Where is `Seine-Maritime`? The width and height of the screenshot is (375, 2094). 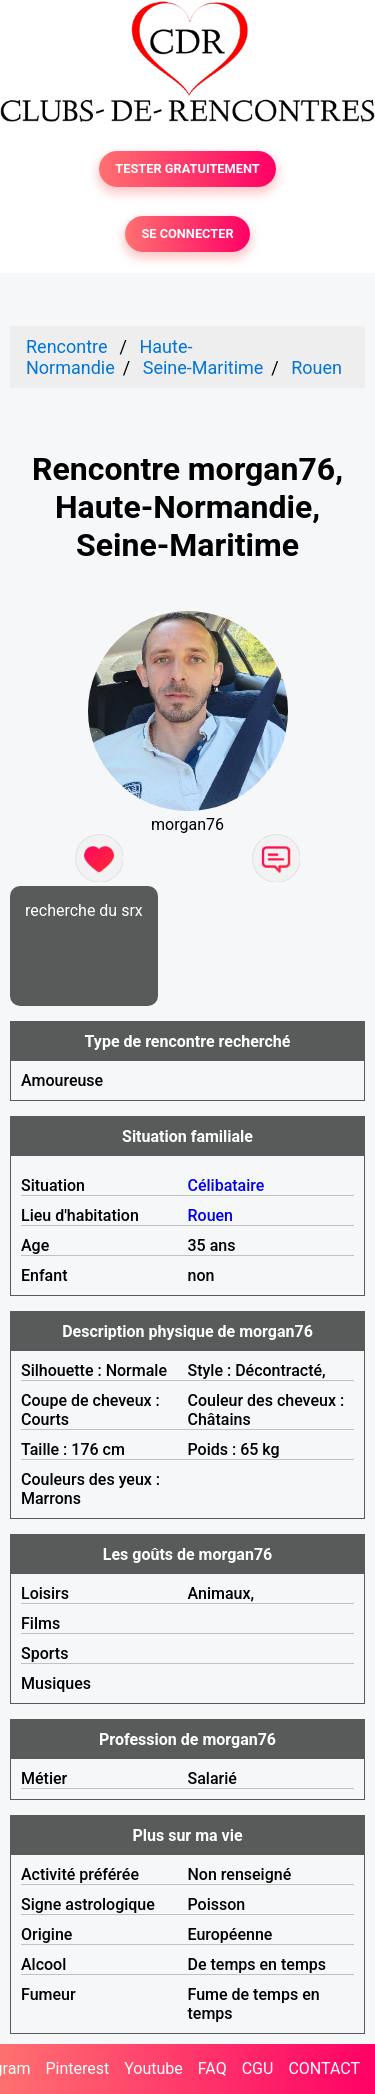
Seine-Maritime is located at coordinates (203, 367).